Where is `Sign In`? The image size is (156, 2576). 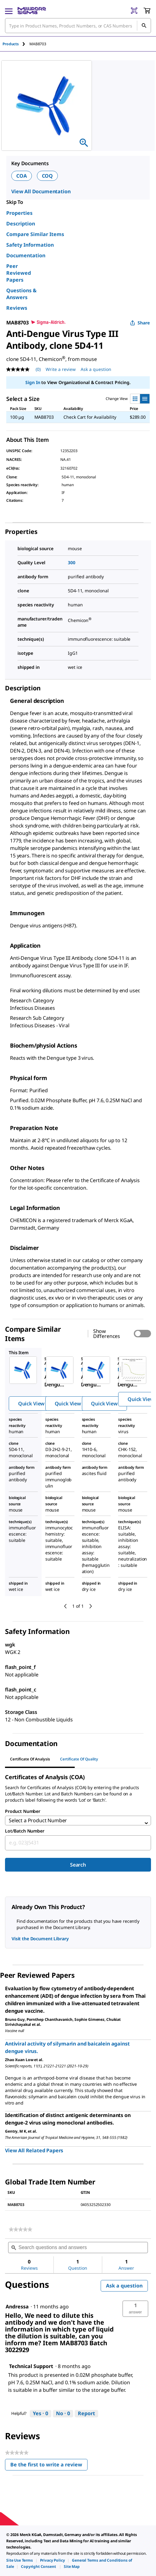
Sign In is located at coordinates (32, 382).